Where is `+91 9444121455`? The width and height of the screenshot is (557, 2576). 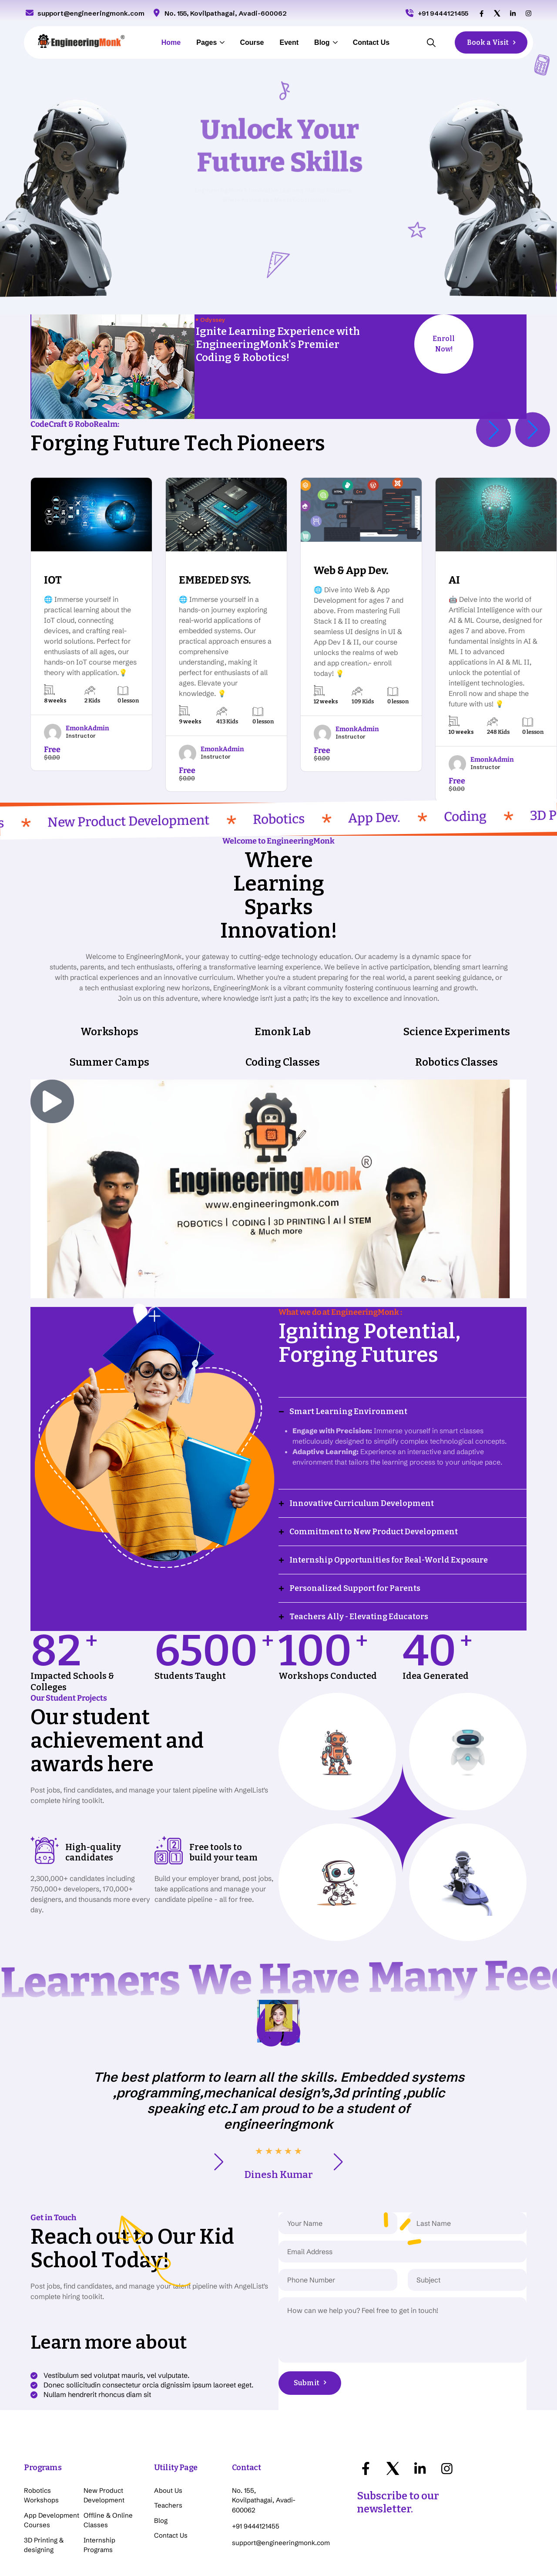
+91 9444121455 is located at coordinates (436, 13).